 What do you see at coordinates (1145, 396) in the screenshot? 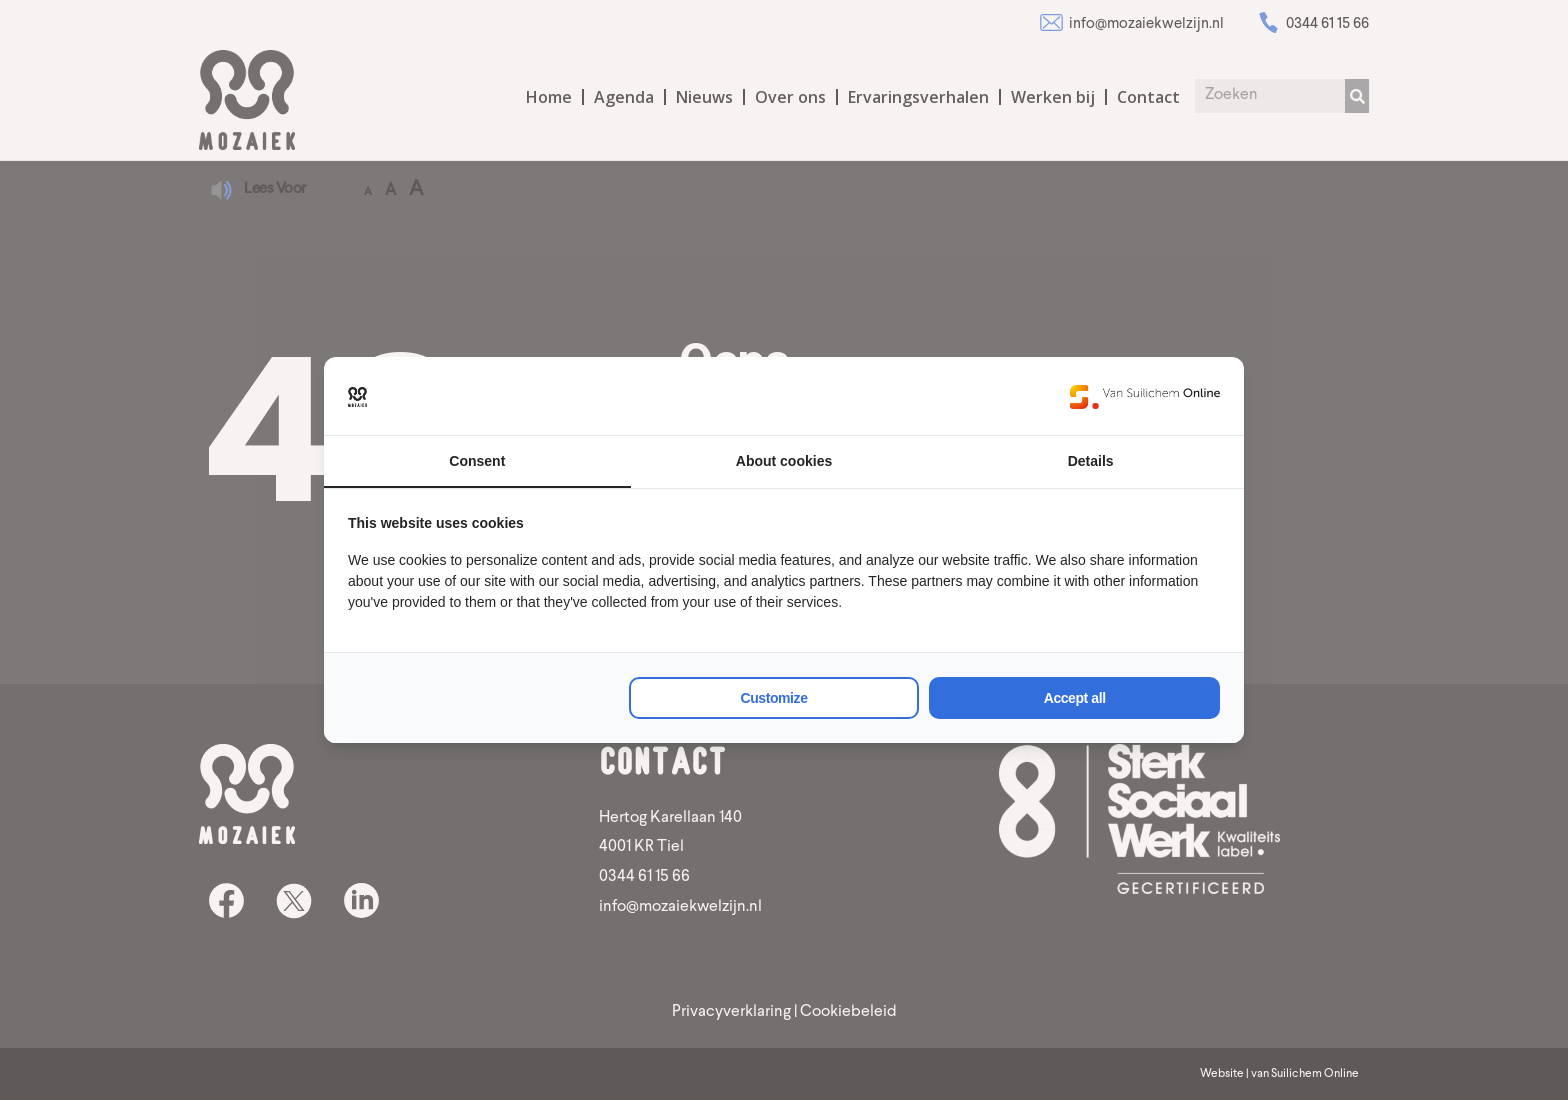
I see `[Van Suilichem Online - opens in a new window]` at bounding box center [1145, 396].